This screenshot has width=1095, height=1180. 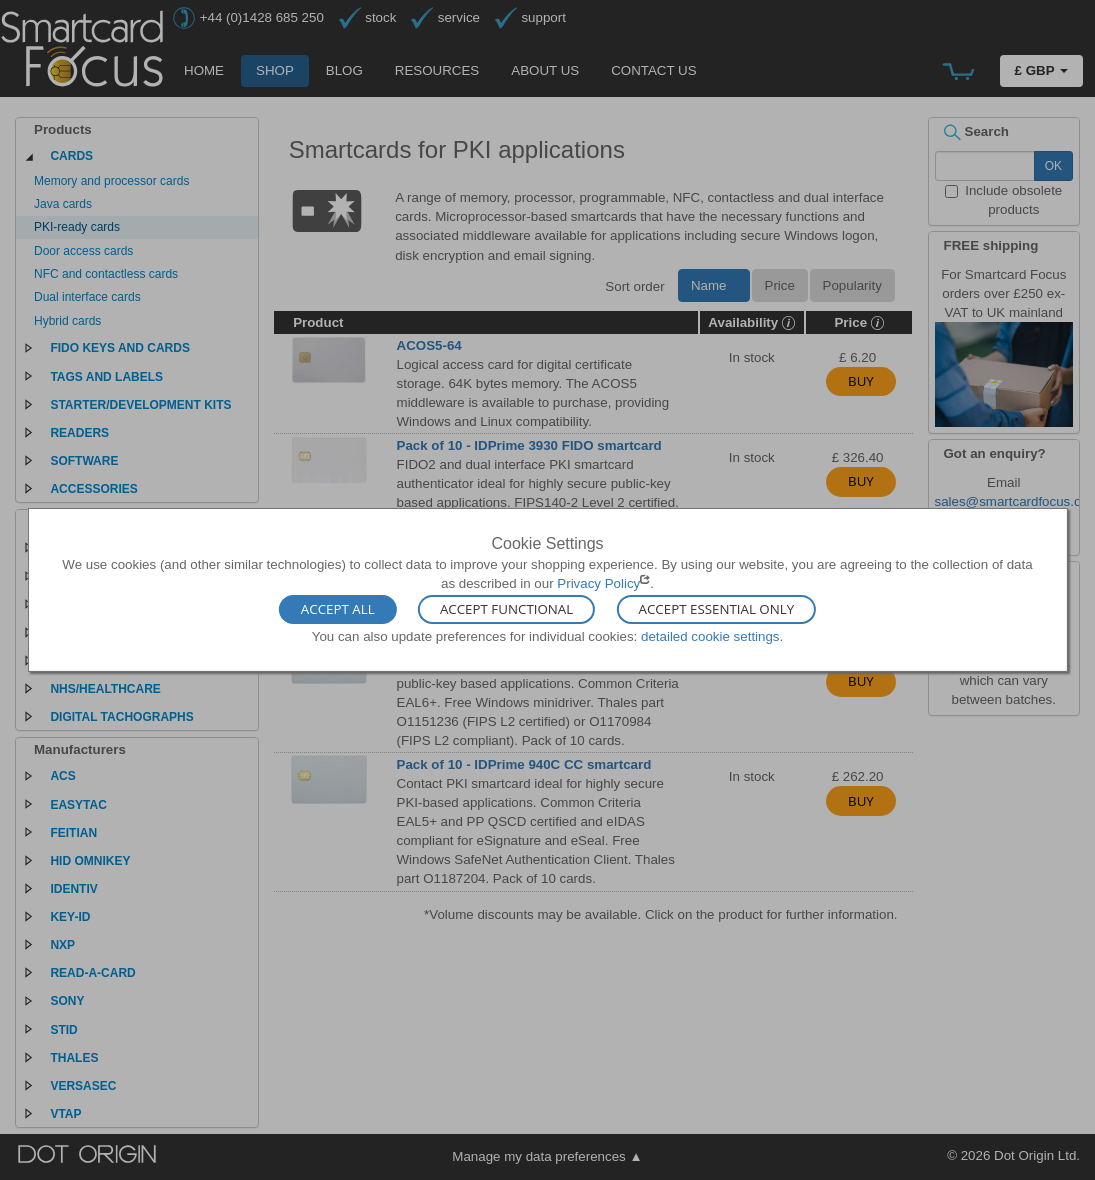 What do you see at coordinates (710, 635) in the screenshot?
I see `detailed cookie settings` at bounding box center [710, 635].